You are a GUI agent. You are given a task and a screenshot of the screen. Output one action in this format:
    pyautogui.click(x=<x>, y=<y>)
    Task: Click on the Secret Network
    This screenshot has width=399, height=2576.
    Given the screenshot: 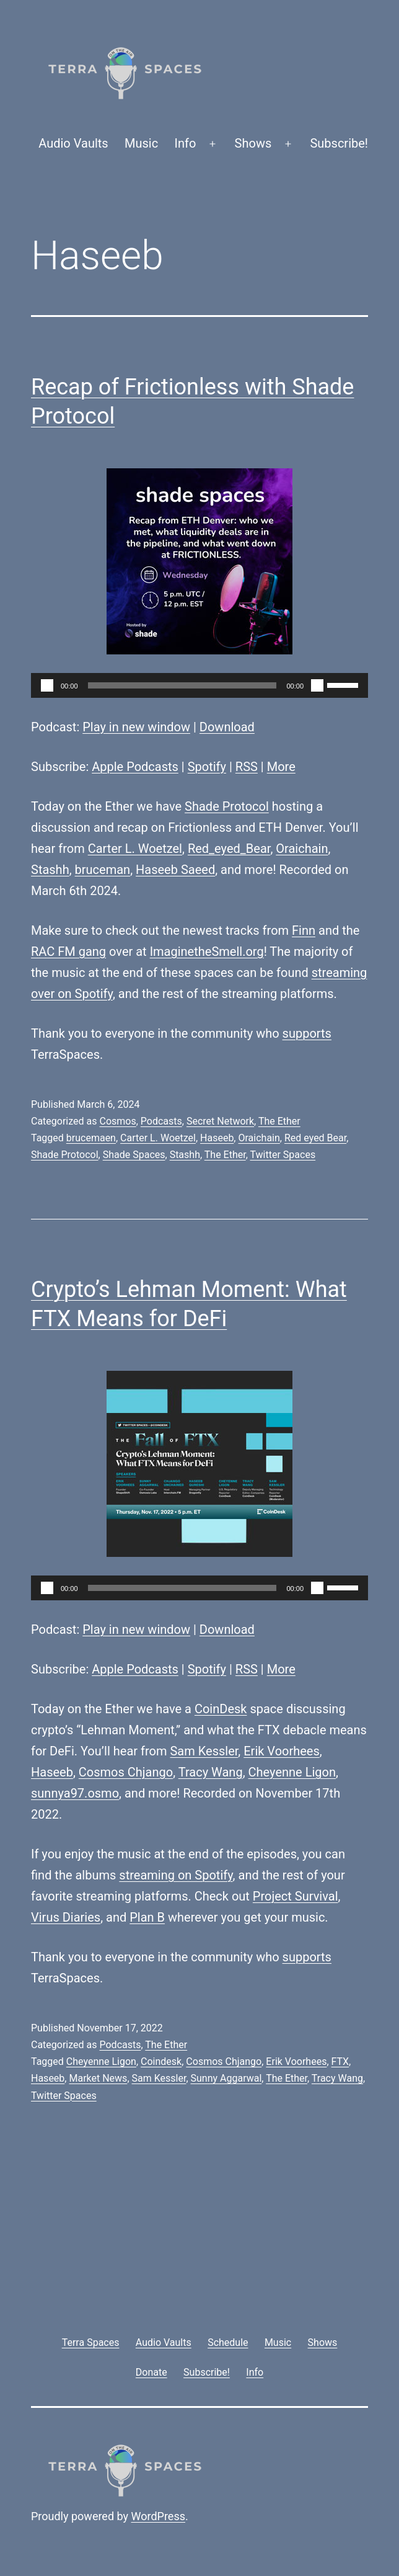 What is the action you would take?
    pyautogui.click(x=220, y=1121)
    